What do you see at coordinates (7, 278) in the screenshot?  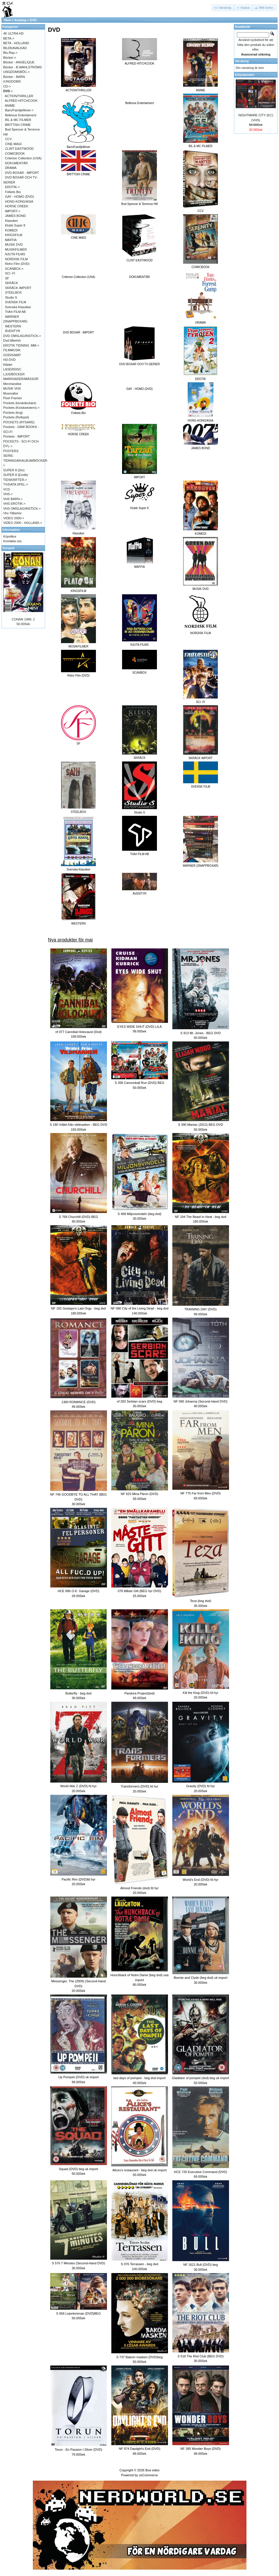 I see `SF` at bounding box center [7, 278].